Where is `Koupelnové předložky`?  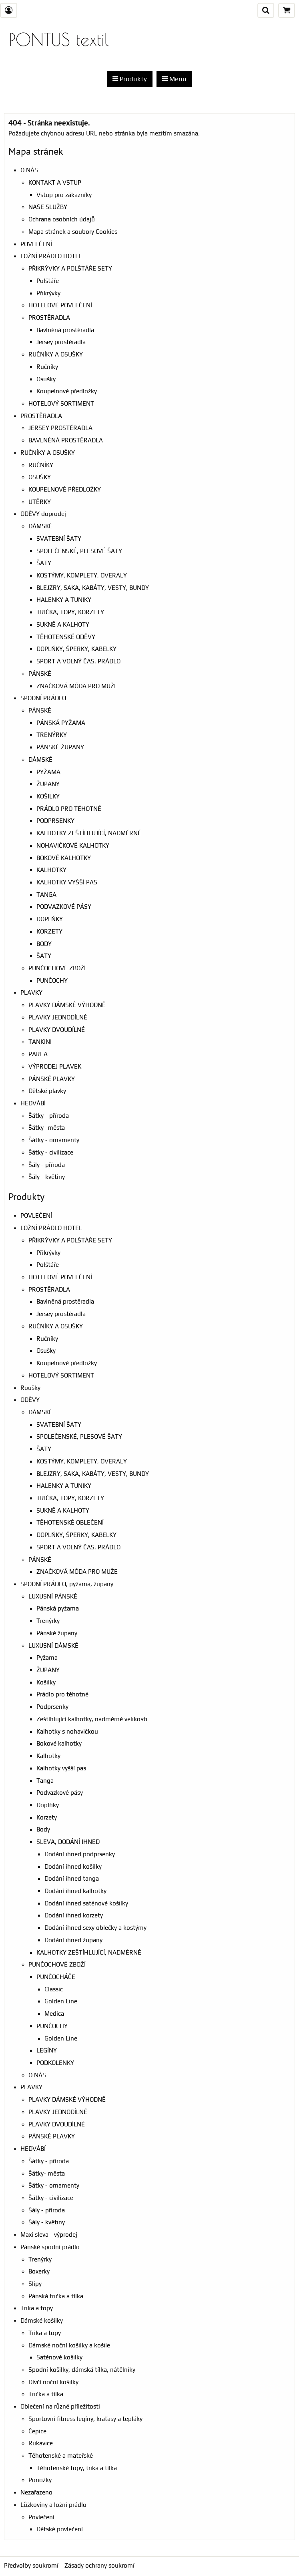
Koupelnové předložky is located at coordinates (66, 391).